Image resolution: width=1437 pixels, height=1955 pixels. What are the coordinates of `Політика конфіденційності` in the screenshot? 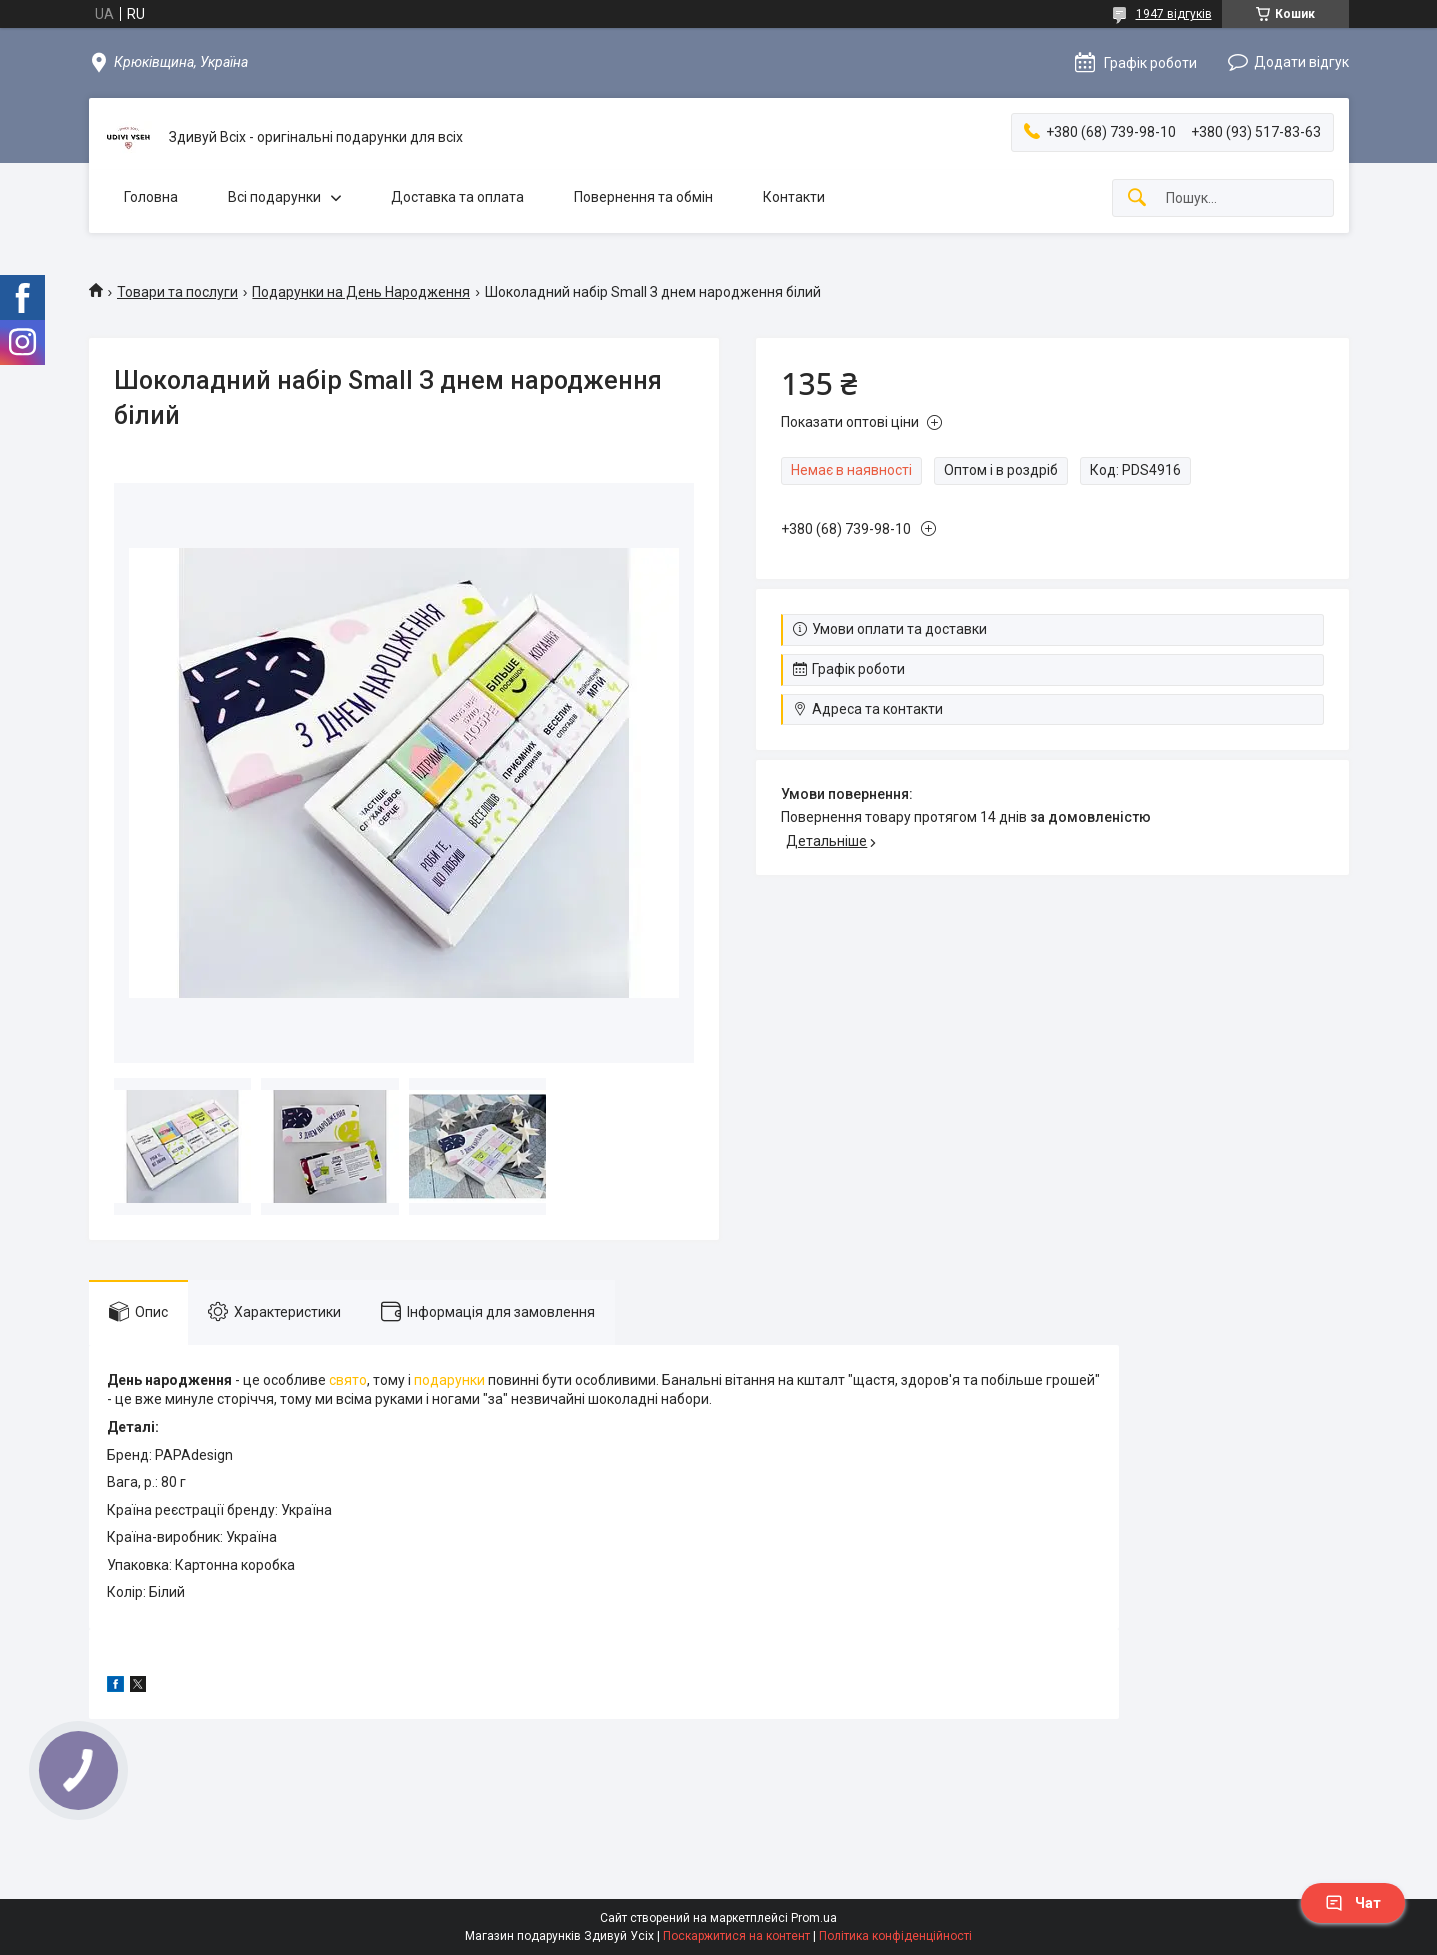 It's located at (895, 1936).